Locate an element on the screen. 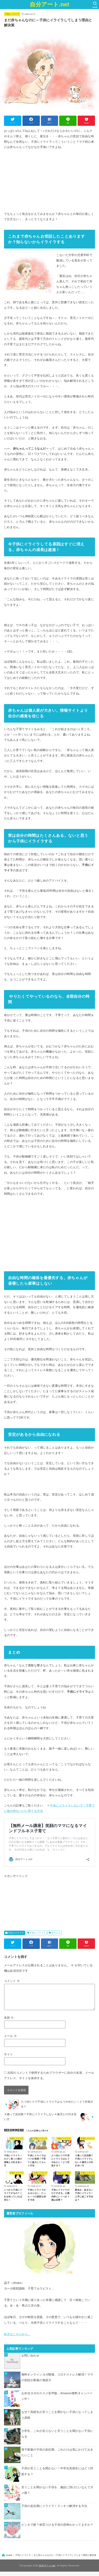 The height and width of the screenshot is (2576, 99). 続きはこちらから。 is located at coordinates (17, 2338).